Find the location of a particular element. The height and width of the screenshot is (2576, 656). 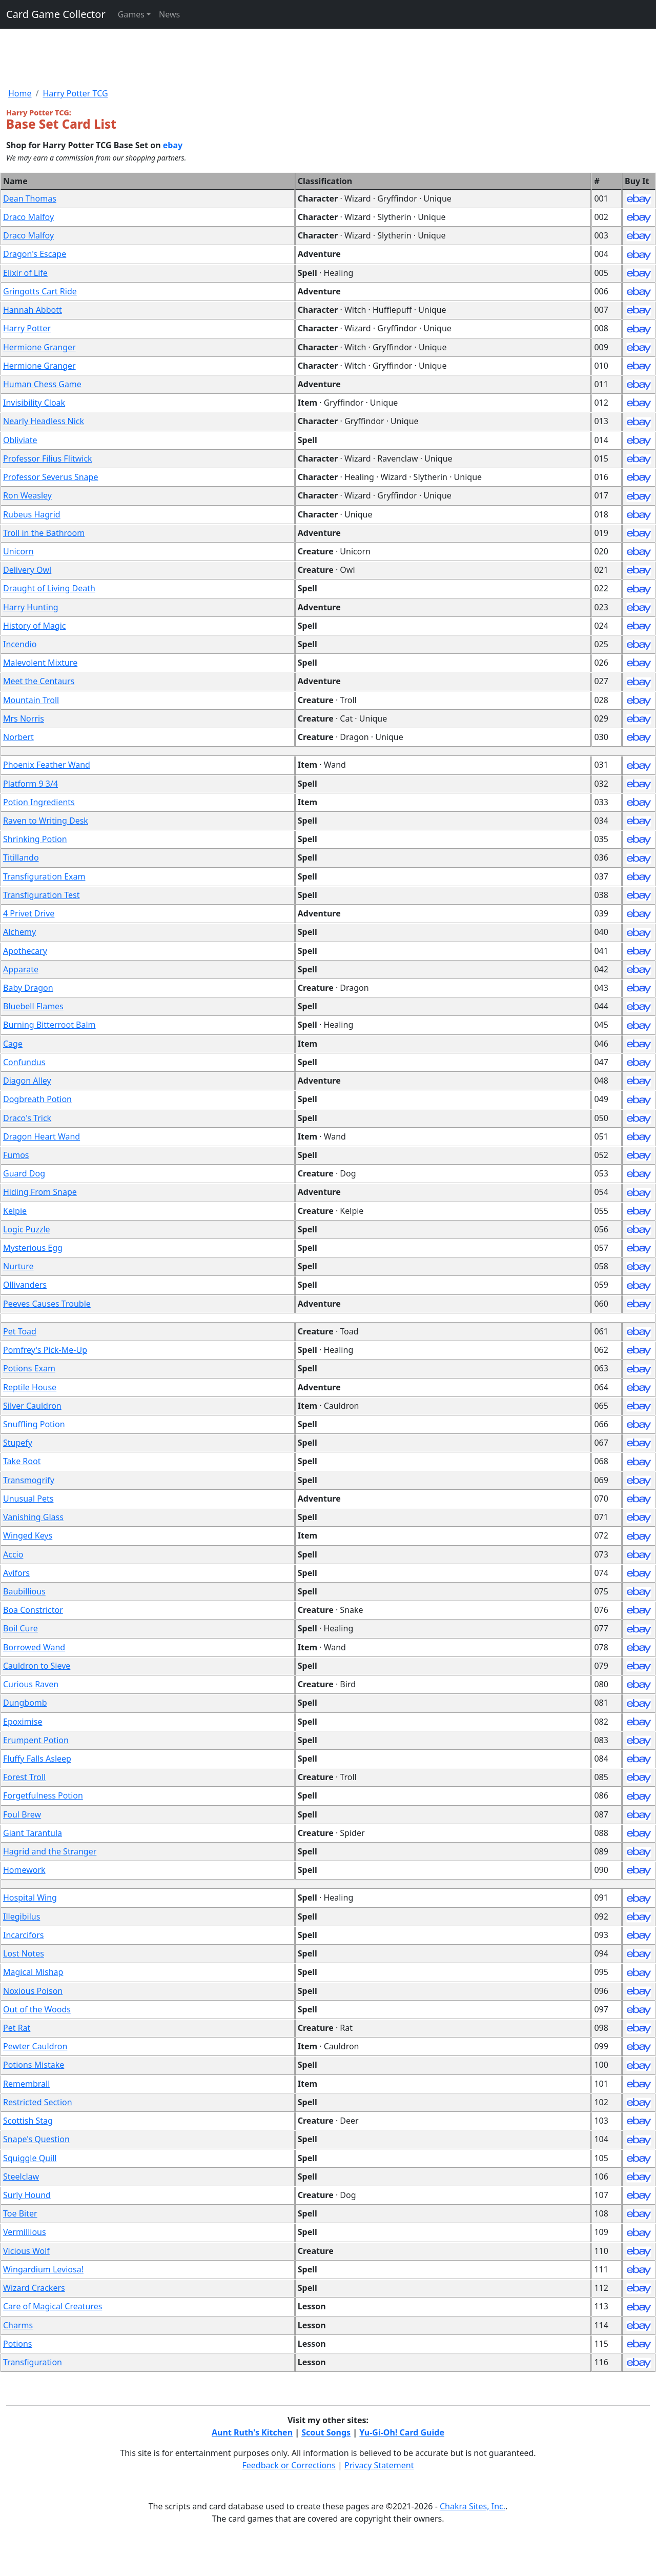

Home is located at coordinates (20, 93).